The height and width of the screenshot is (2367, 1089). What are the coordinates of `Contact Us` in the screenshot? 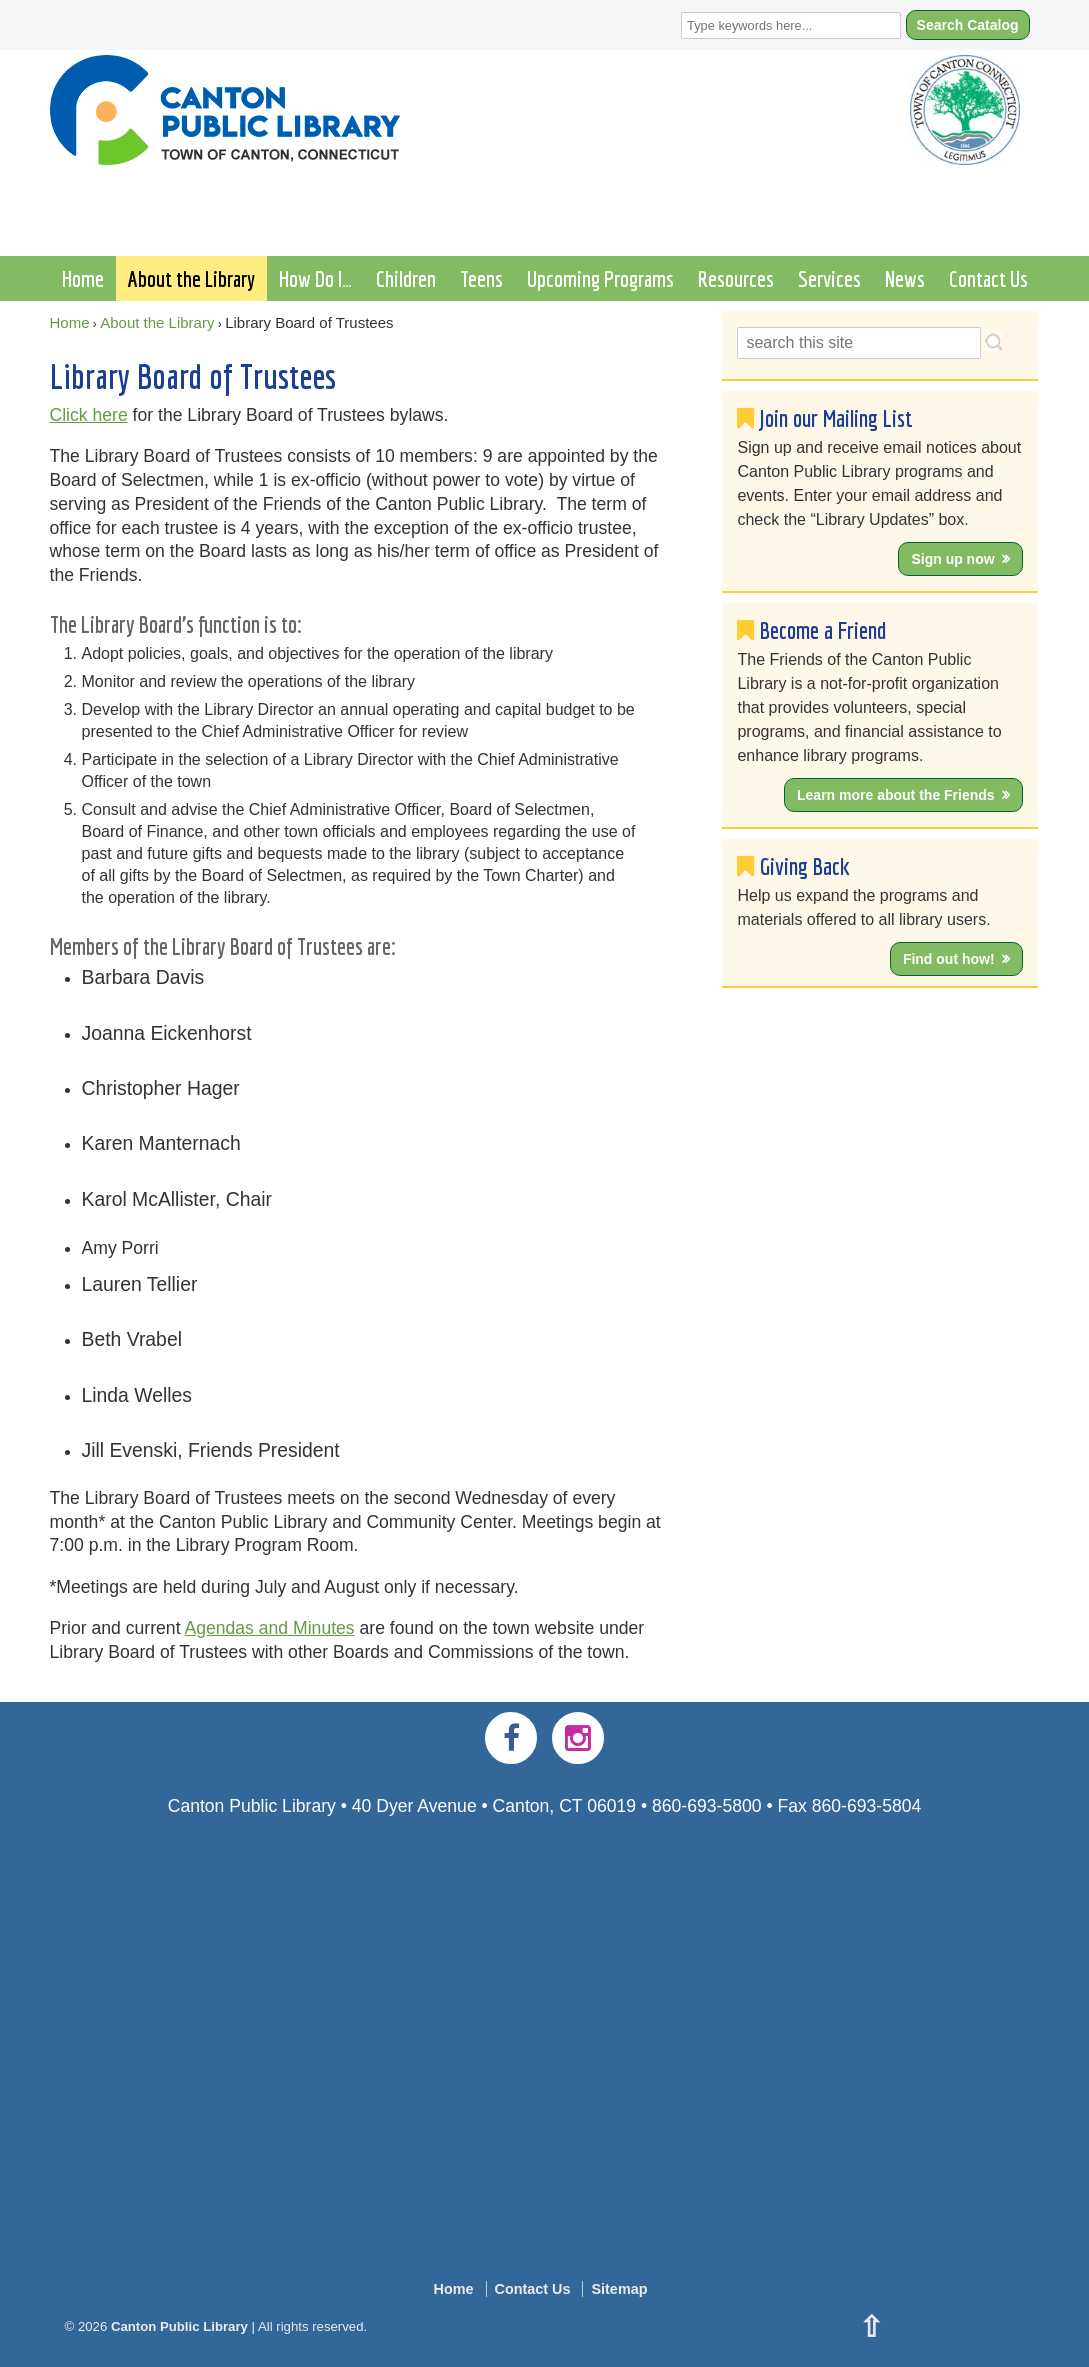 It's located at (988, 278).